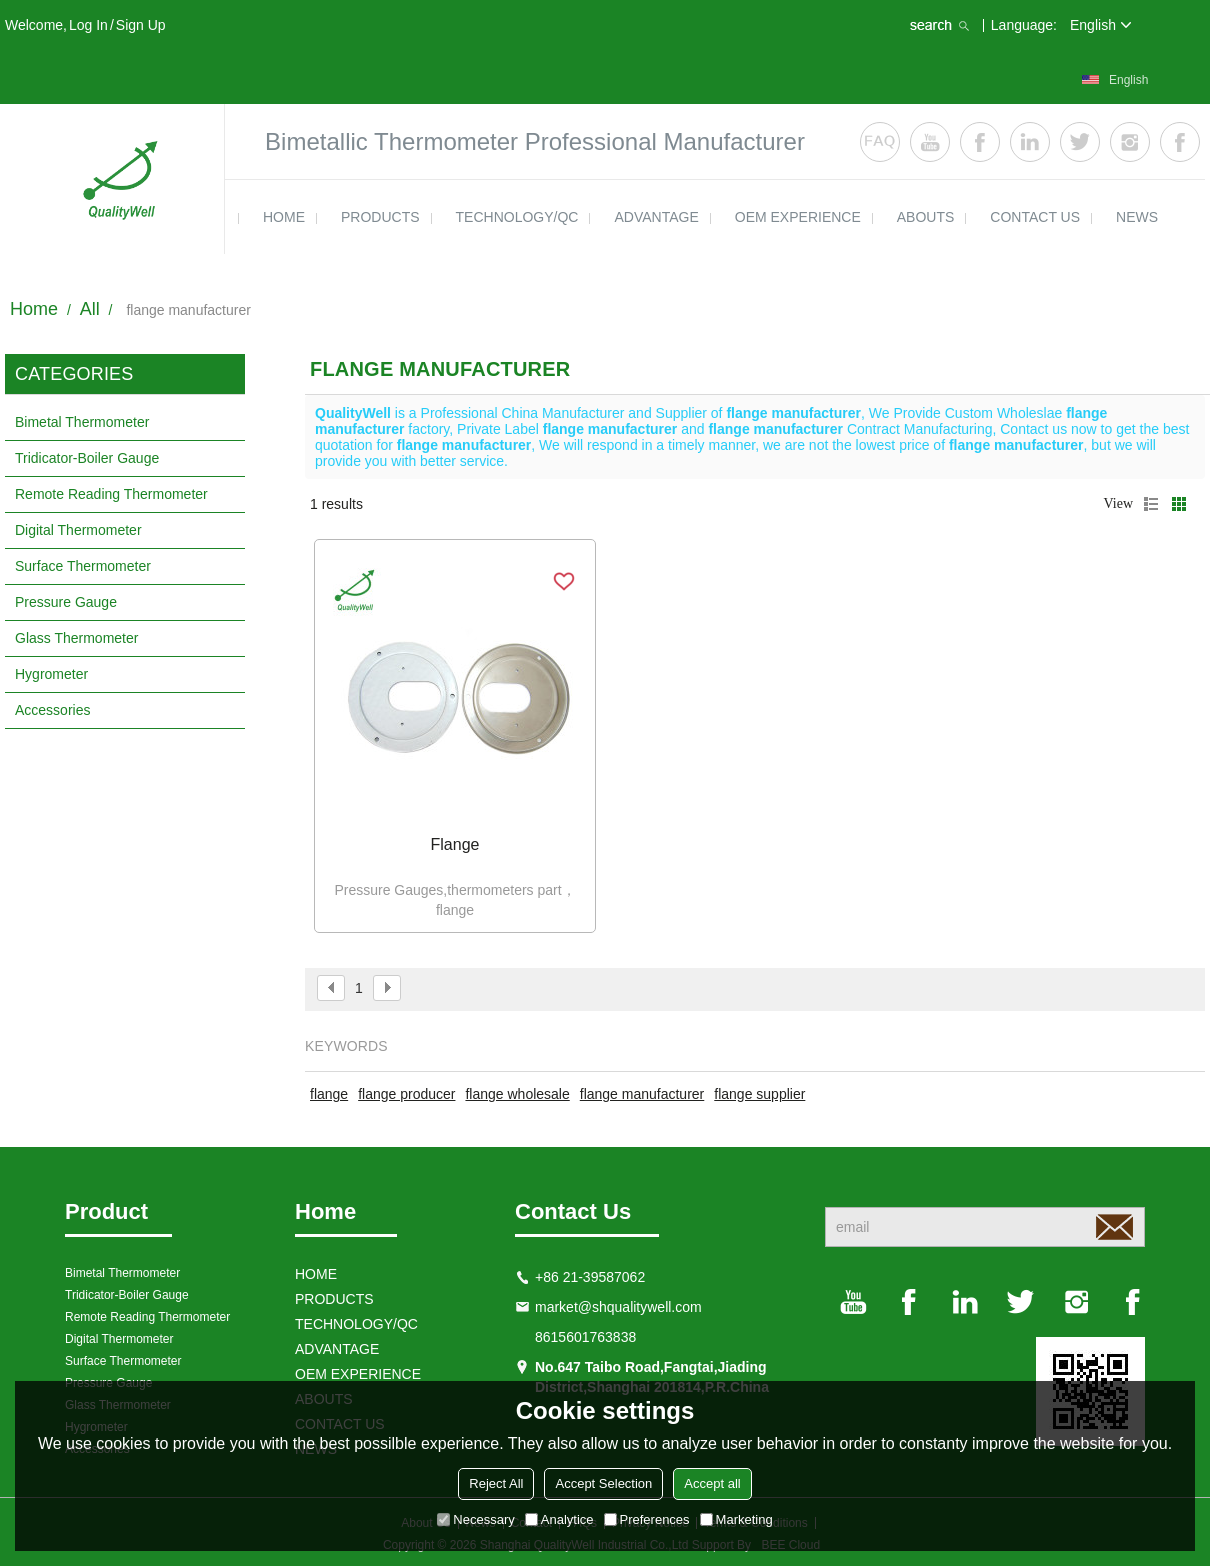 The image size is (1210, 1566). What do you see at coordinates (603, 1483) in the screenshot?
I see `Accept Selection` at bounding box center [603, 1483].